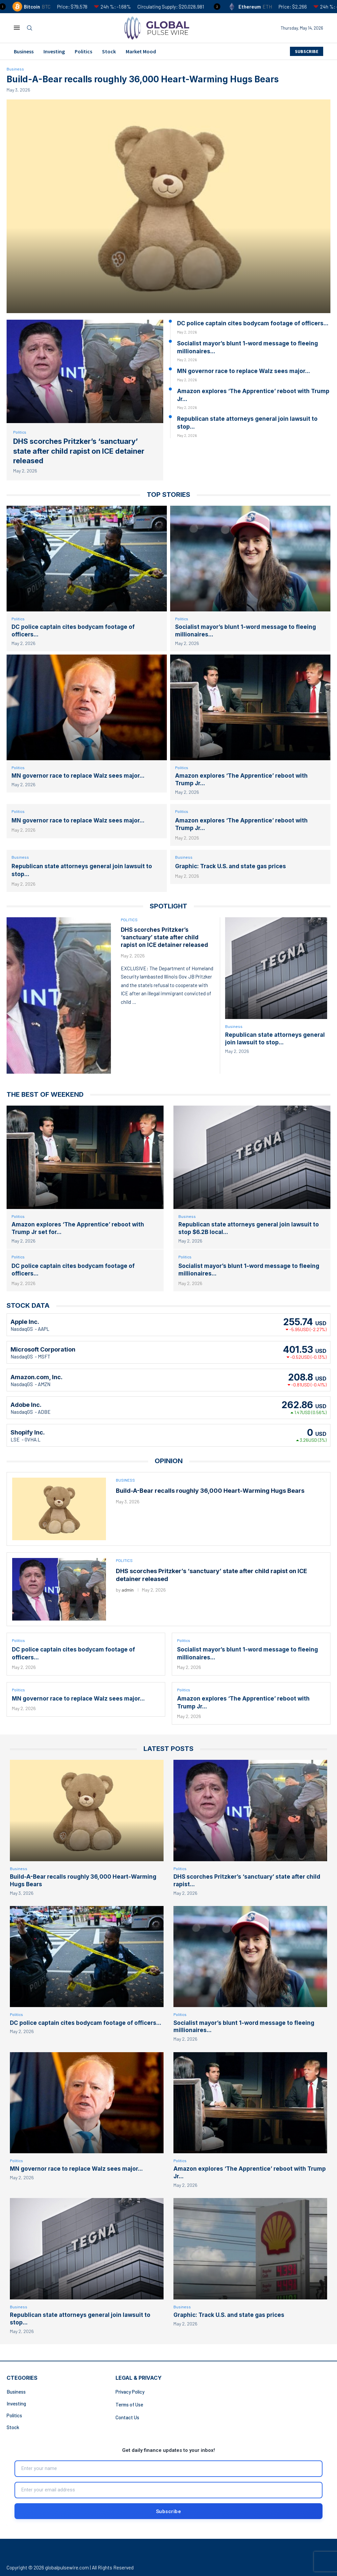 The width and height of the screenshot is (337, 2576). Describe the element at coordinates (17, 28) in the screenshot. I see `[Open Menu]` at that location.